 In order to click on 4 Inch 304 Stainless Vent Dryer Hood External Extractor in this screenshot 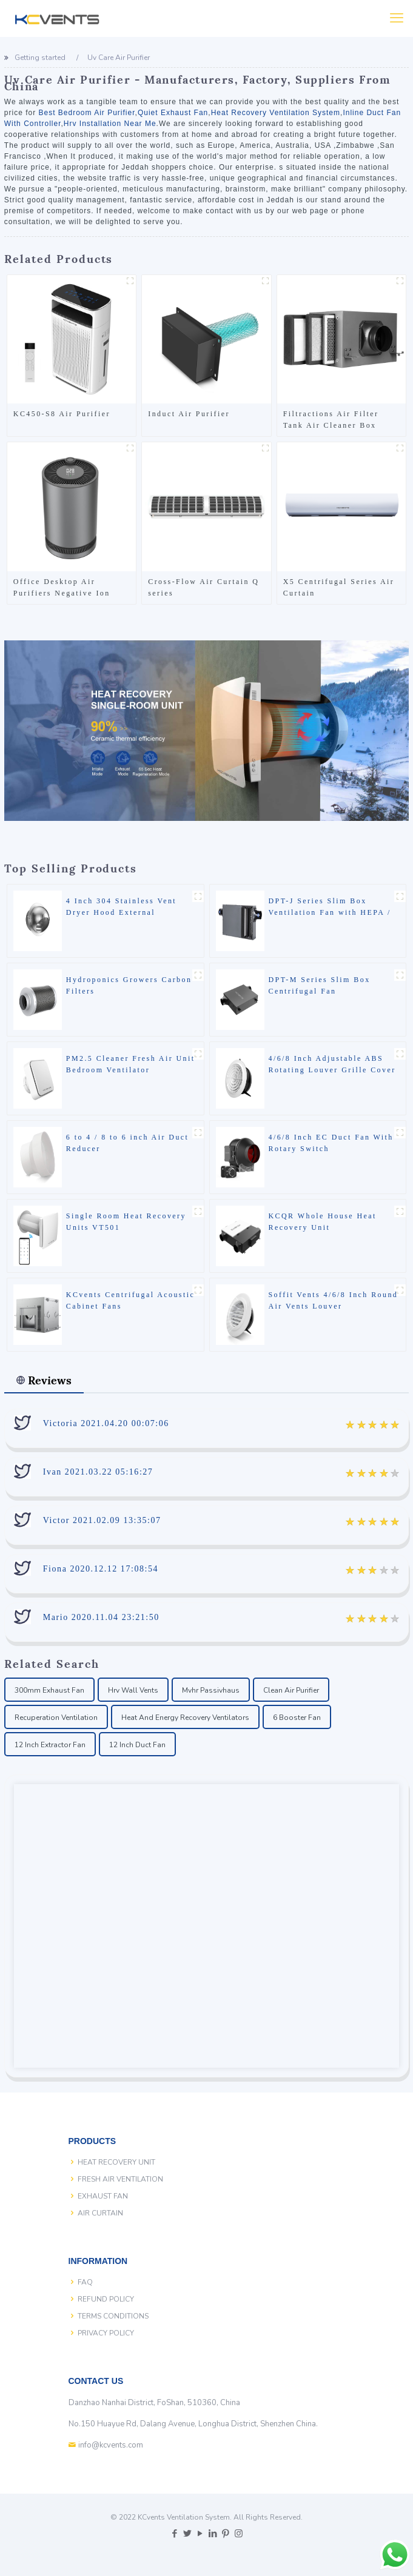, I will do `click(121, 912)`.